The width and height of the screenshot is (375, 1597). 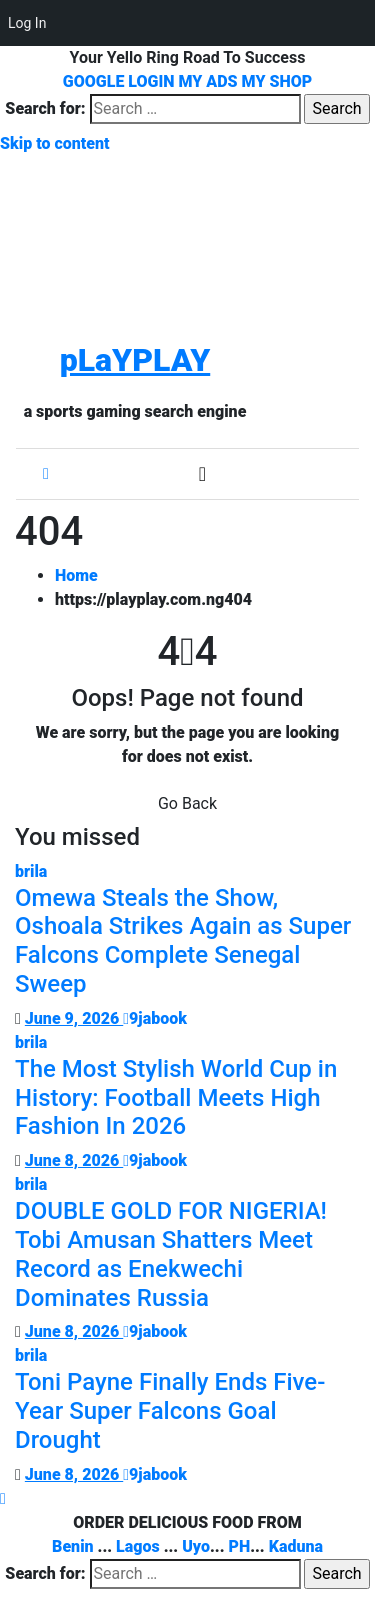 I want to click on Benin, so click(x=73, y=1546).